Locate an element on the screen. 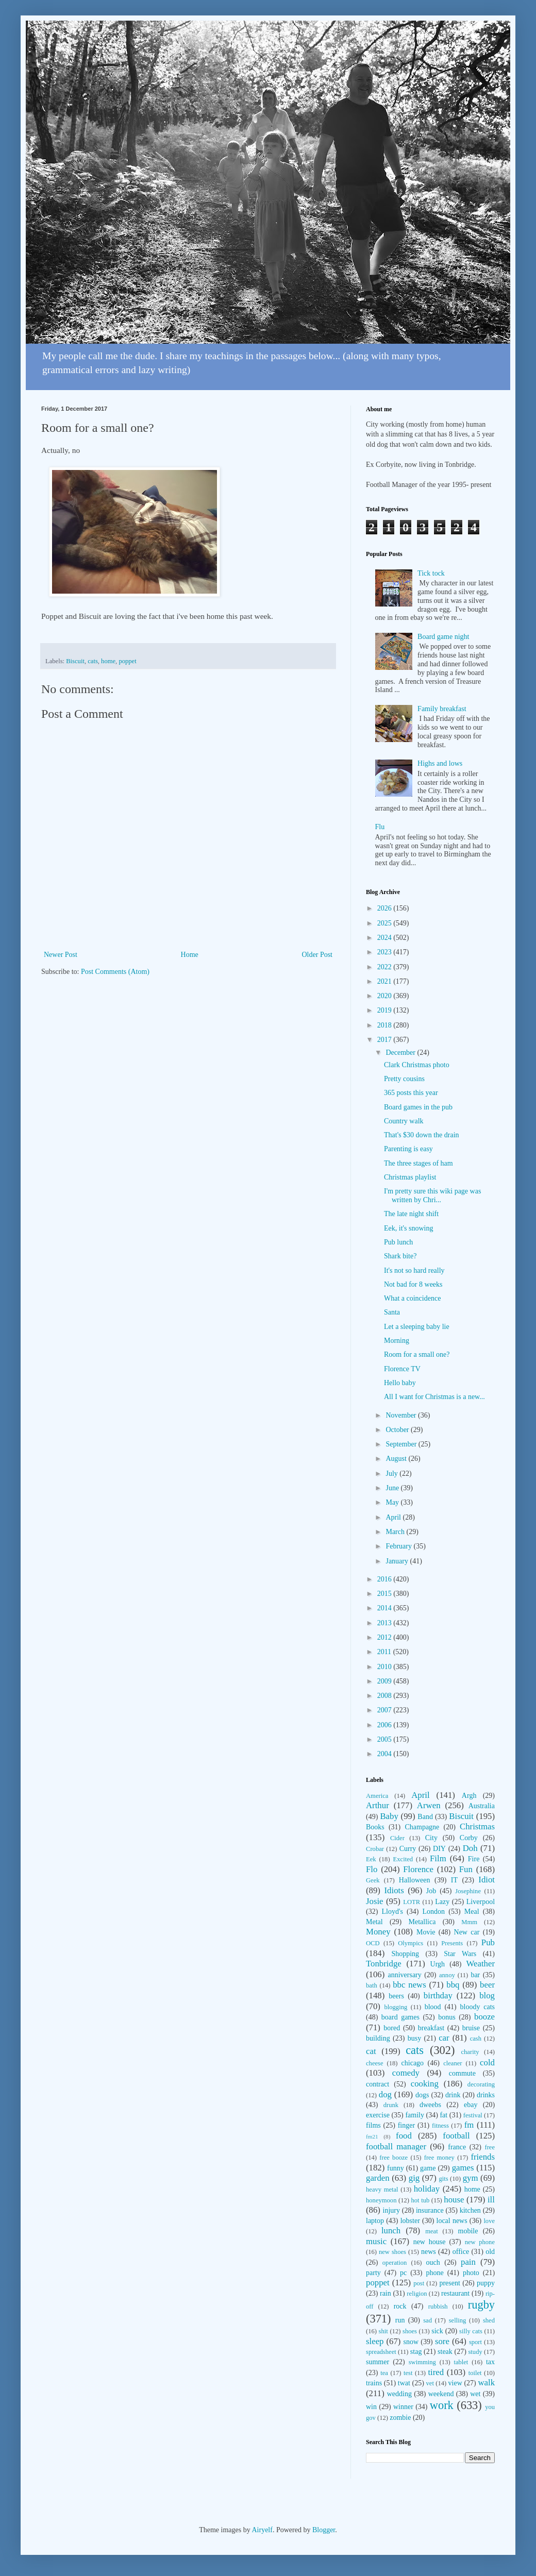 Image resolution: width=536 pixels, height=2576 pixels. study is located at coordinates (475, 2351).